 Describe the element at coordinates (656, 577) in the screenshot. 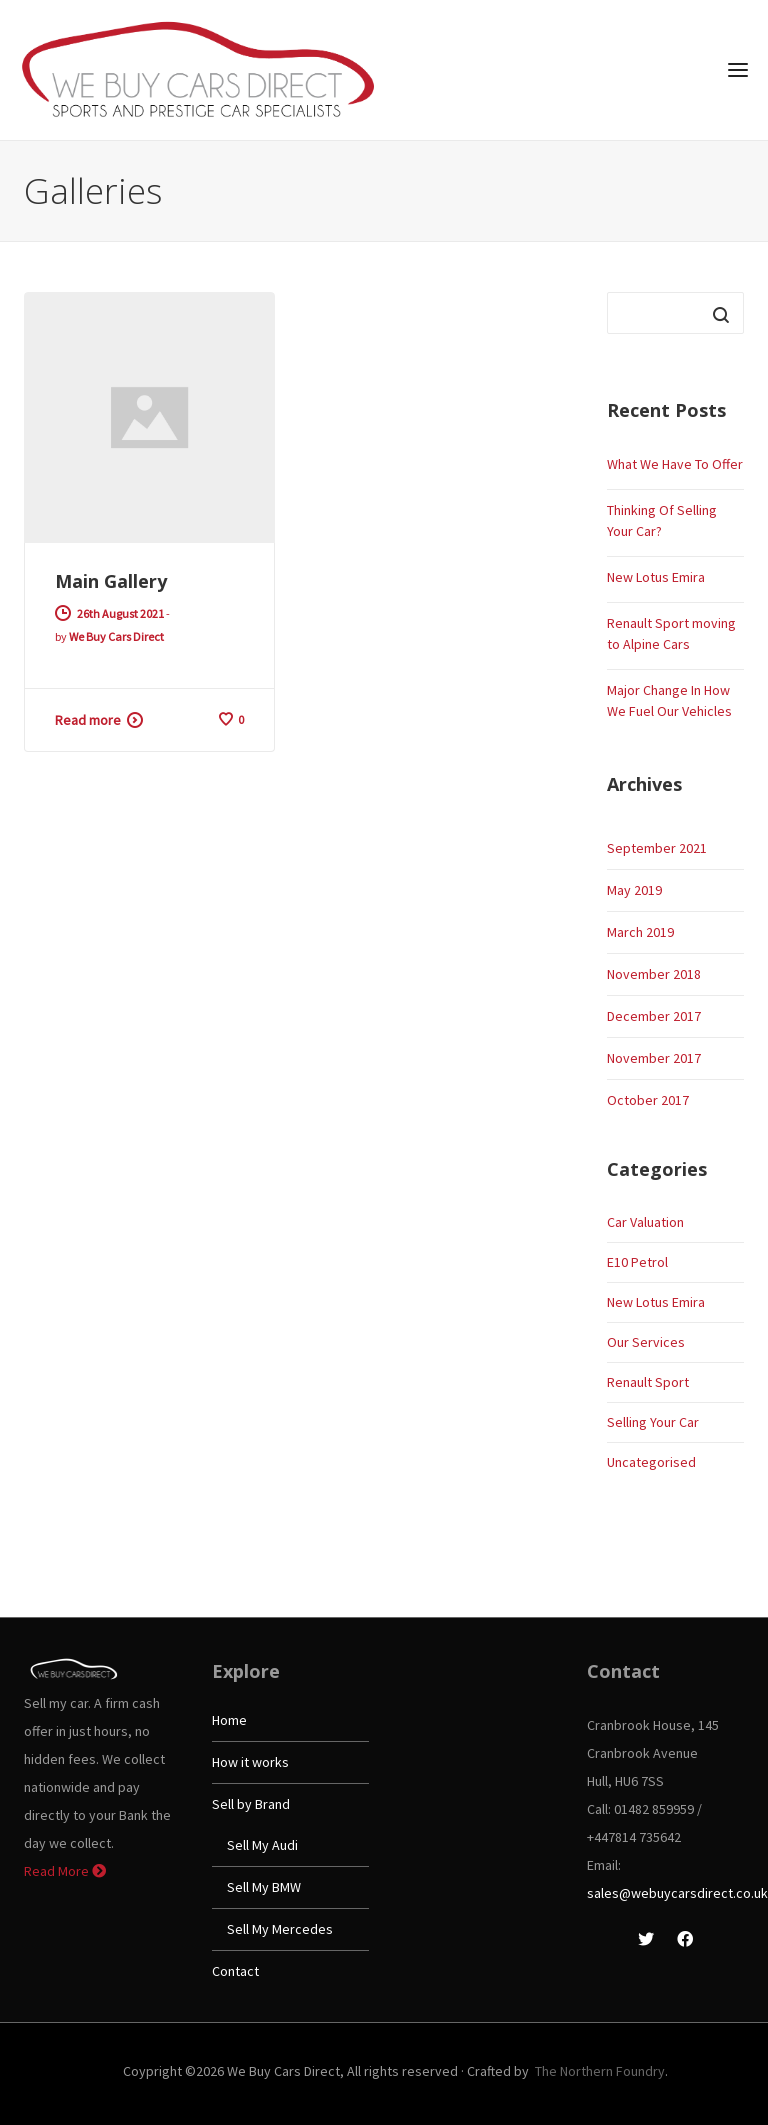

I see `New Lotus Emira` at that location.